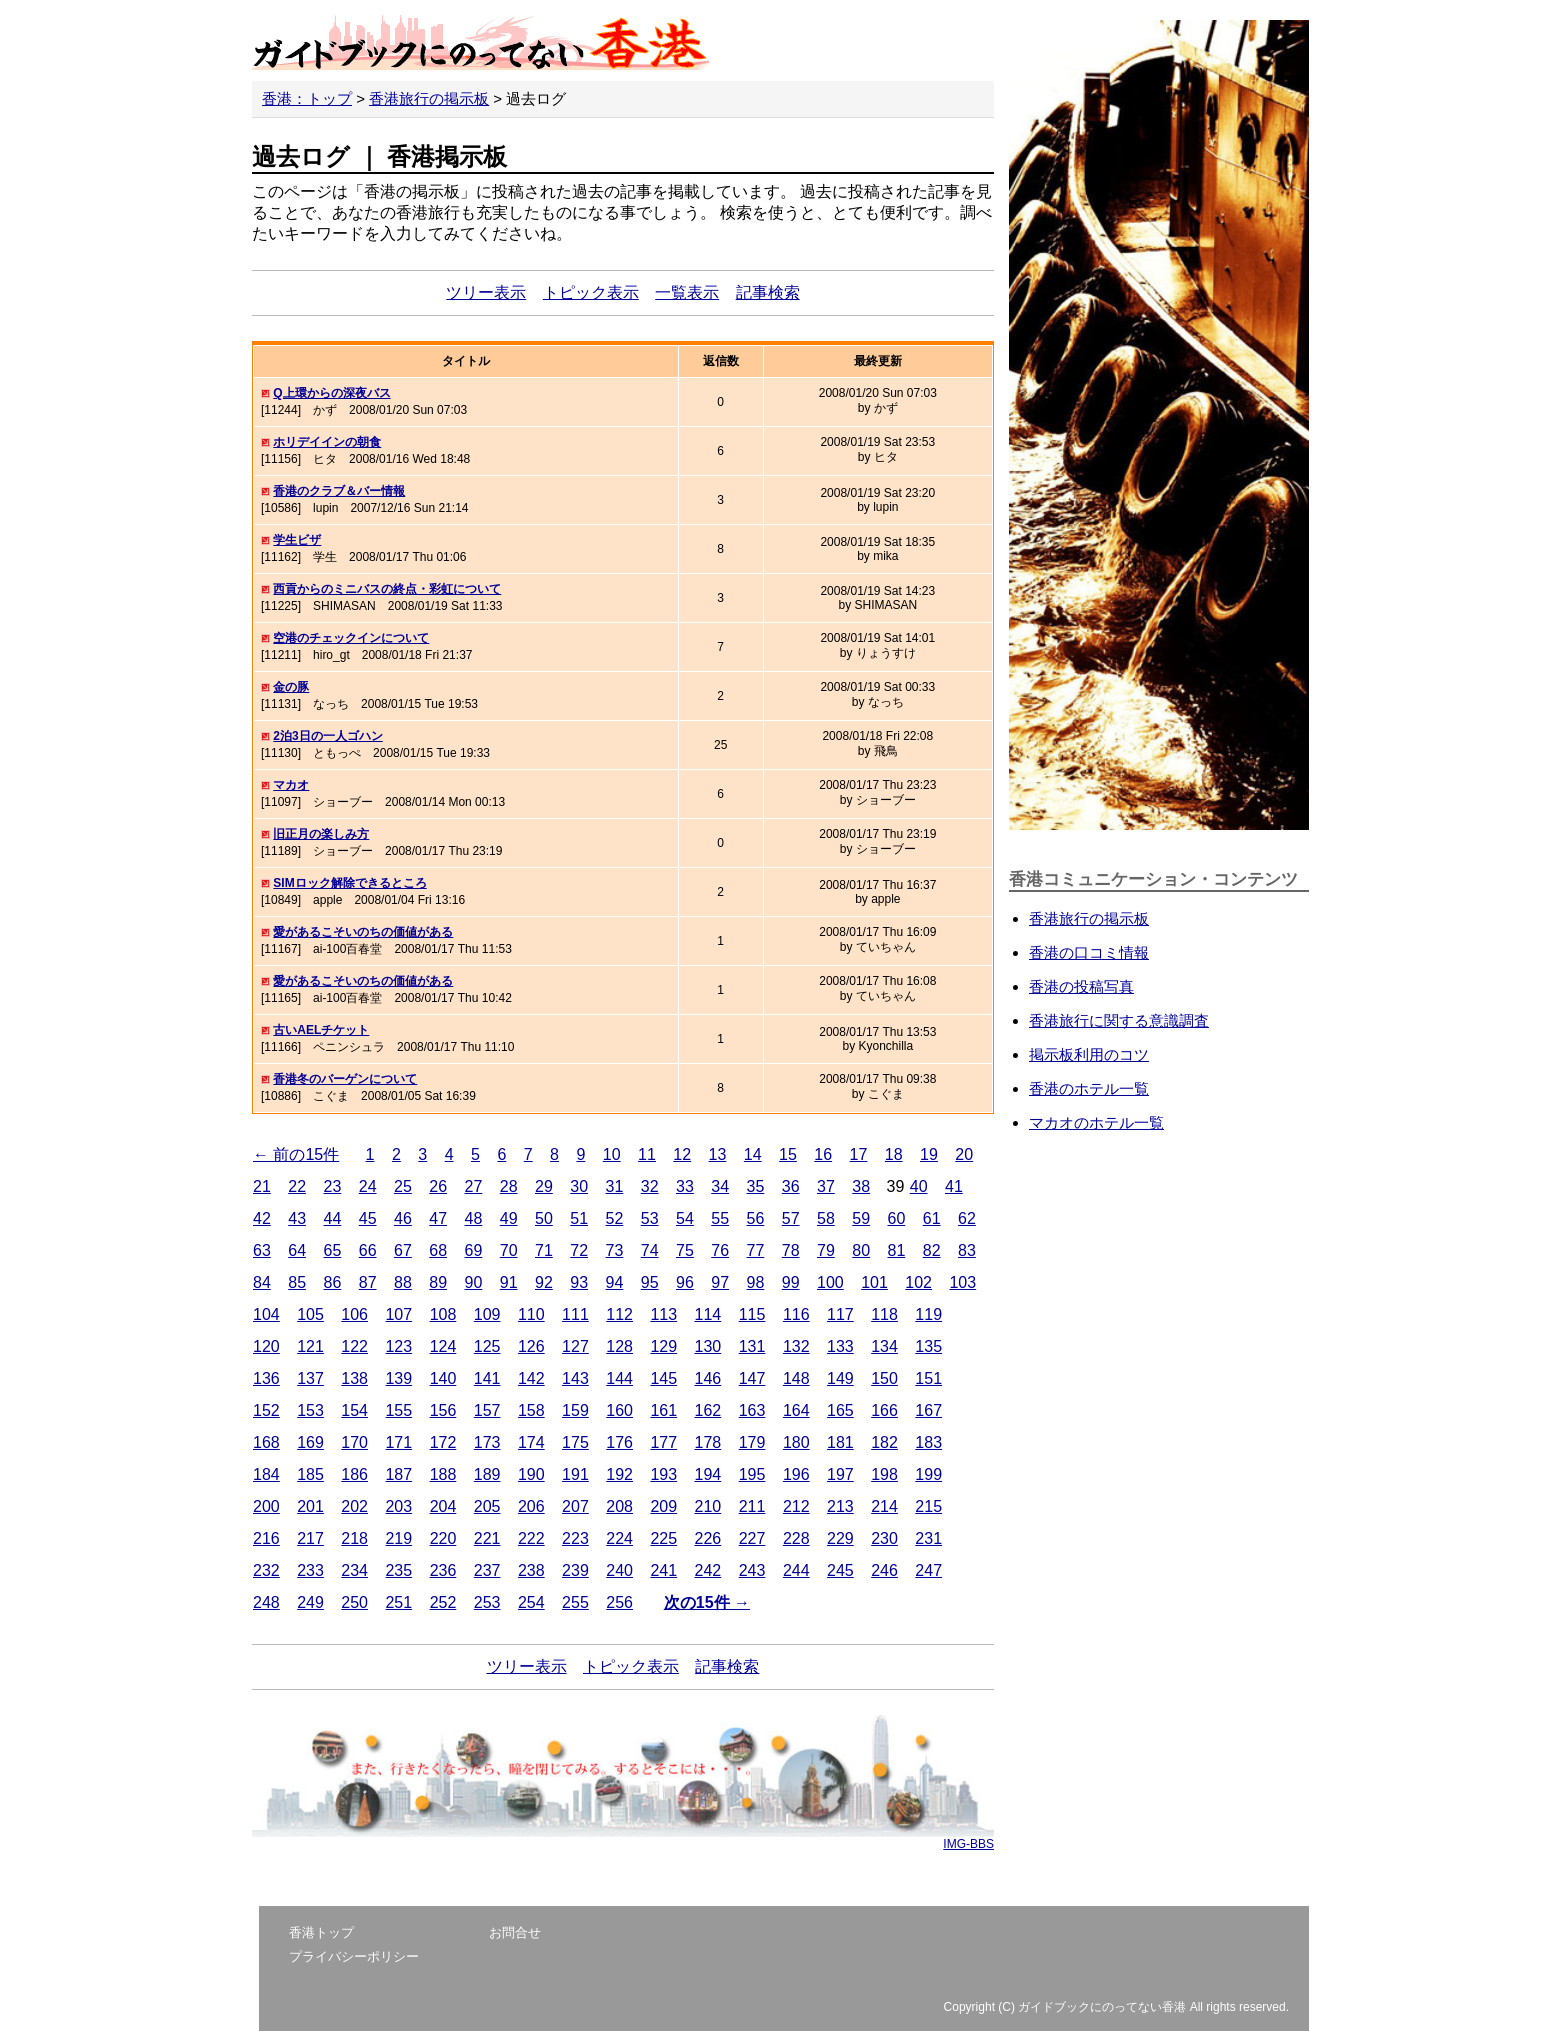 The width and height of the screenshot is (1568, 2031). I want to click on 48, so click(474, 1218).